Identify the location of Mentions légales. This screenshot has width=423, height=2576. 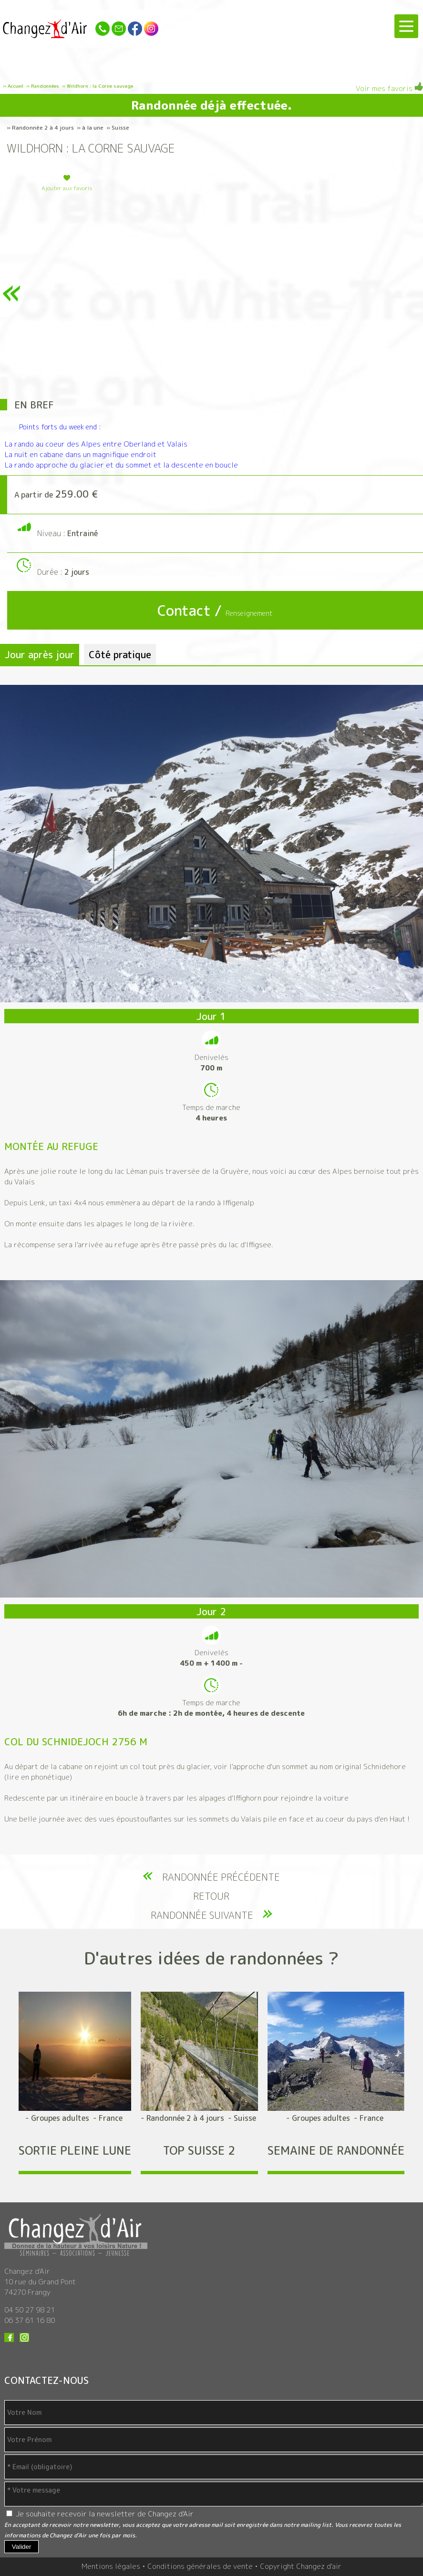
(111, 2566).